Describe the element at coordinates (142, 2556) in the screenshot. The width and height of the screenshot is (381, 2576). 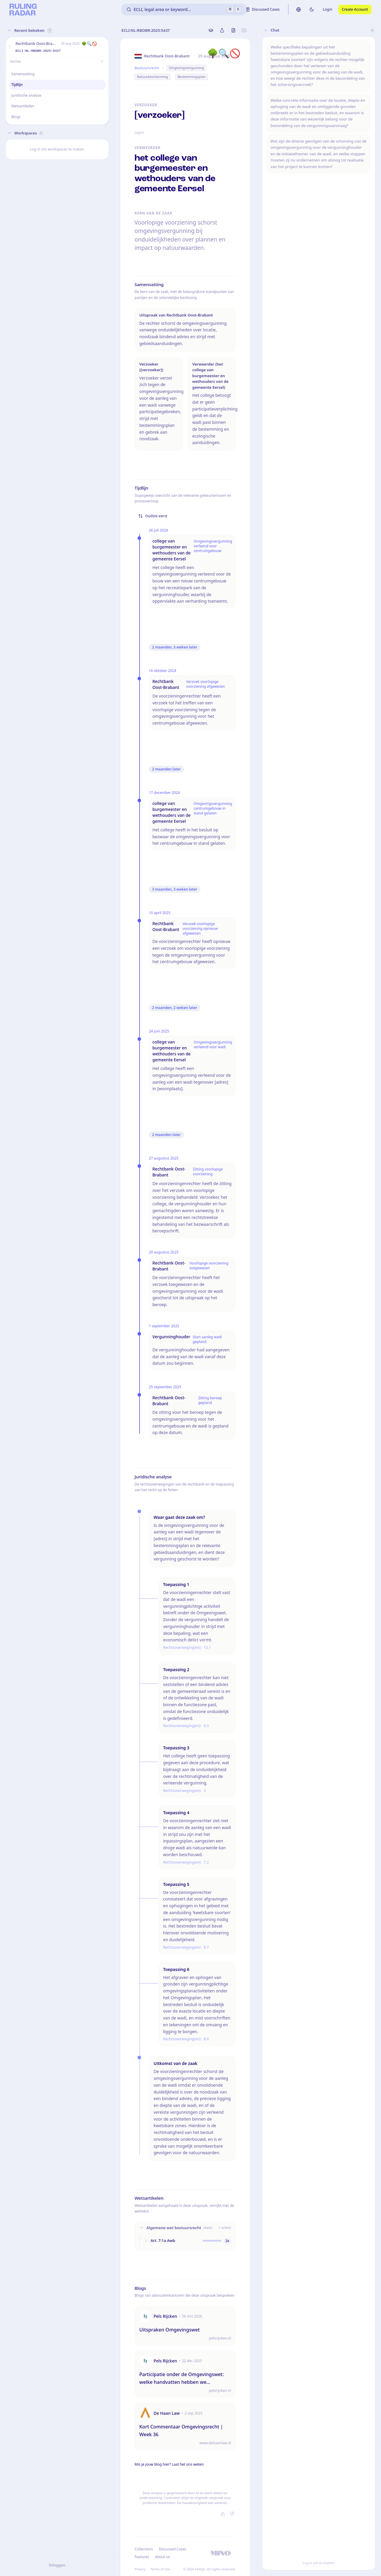
I see `Features` at that location.